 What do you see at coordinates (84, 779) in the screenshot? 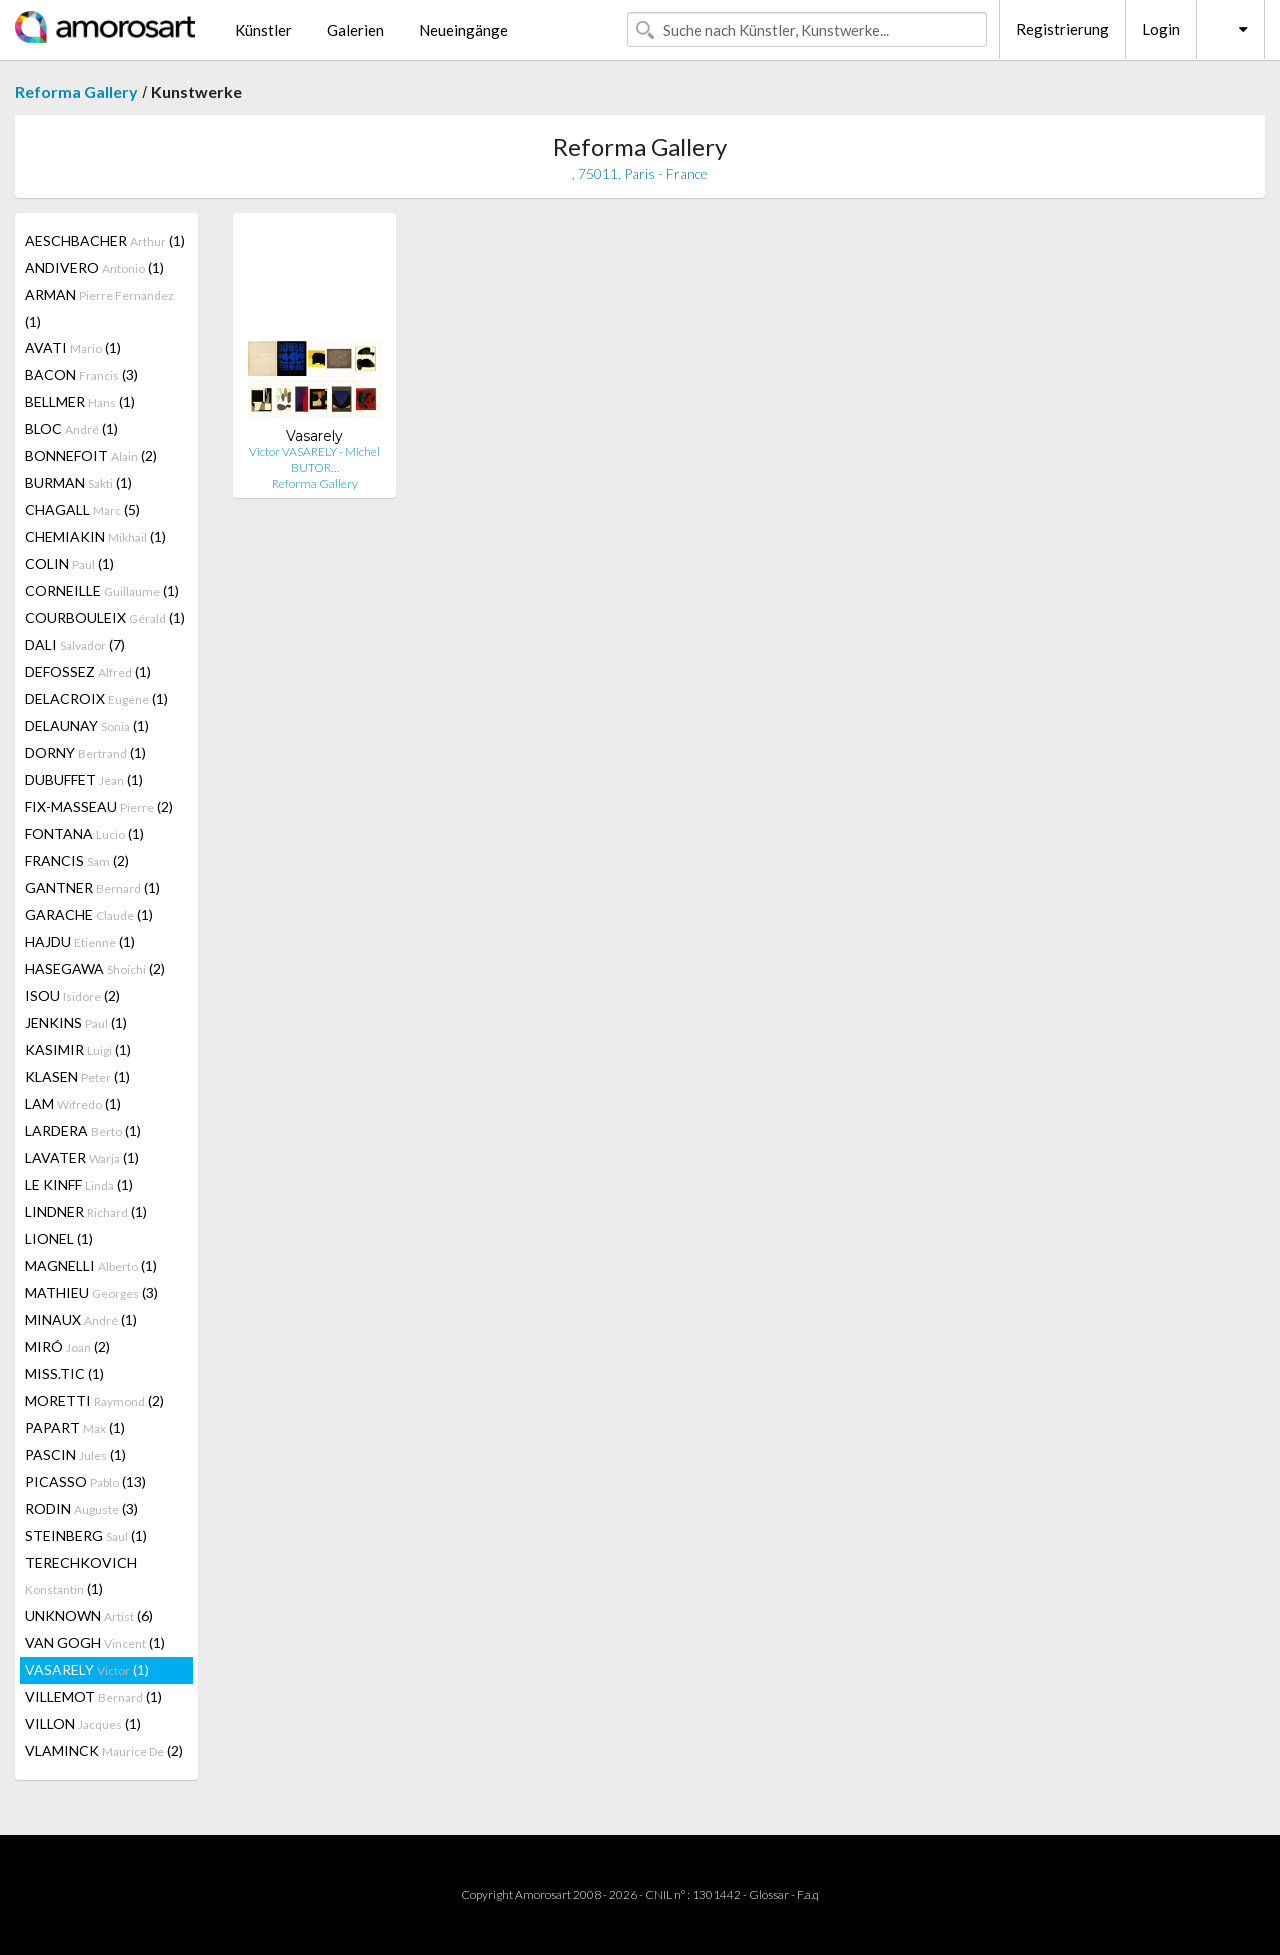
I see `DUBUFFET (1)` at bounding box center [84, 779].